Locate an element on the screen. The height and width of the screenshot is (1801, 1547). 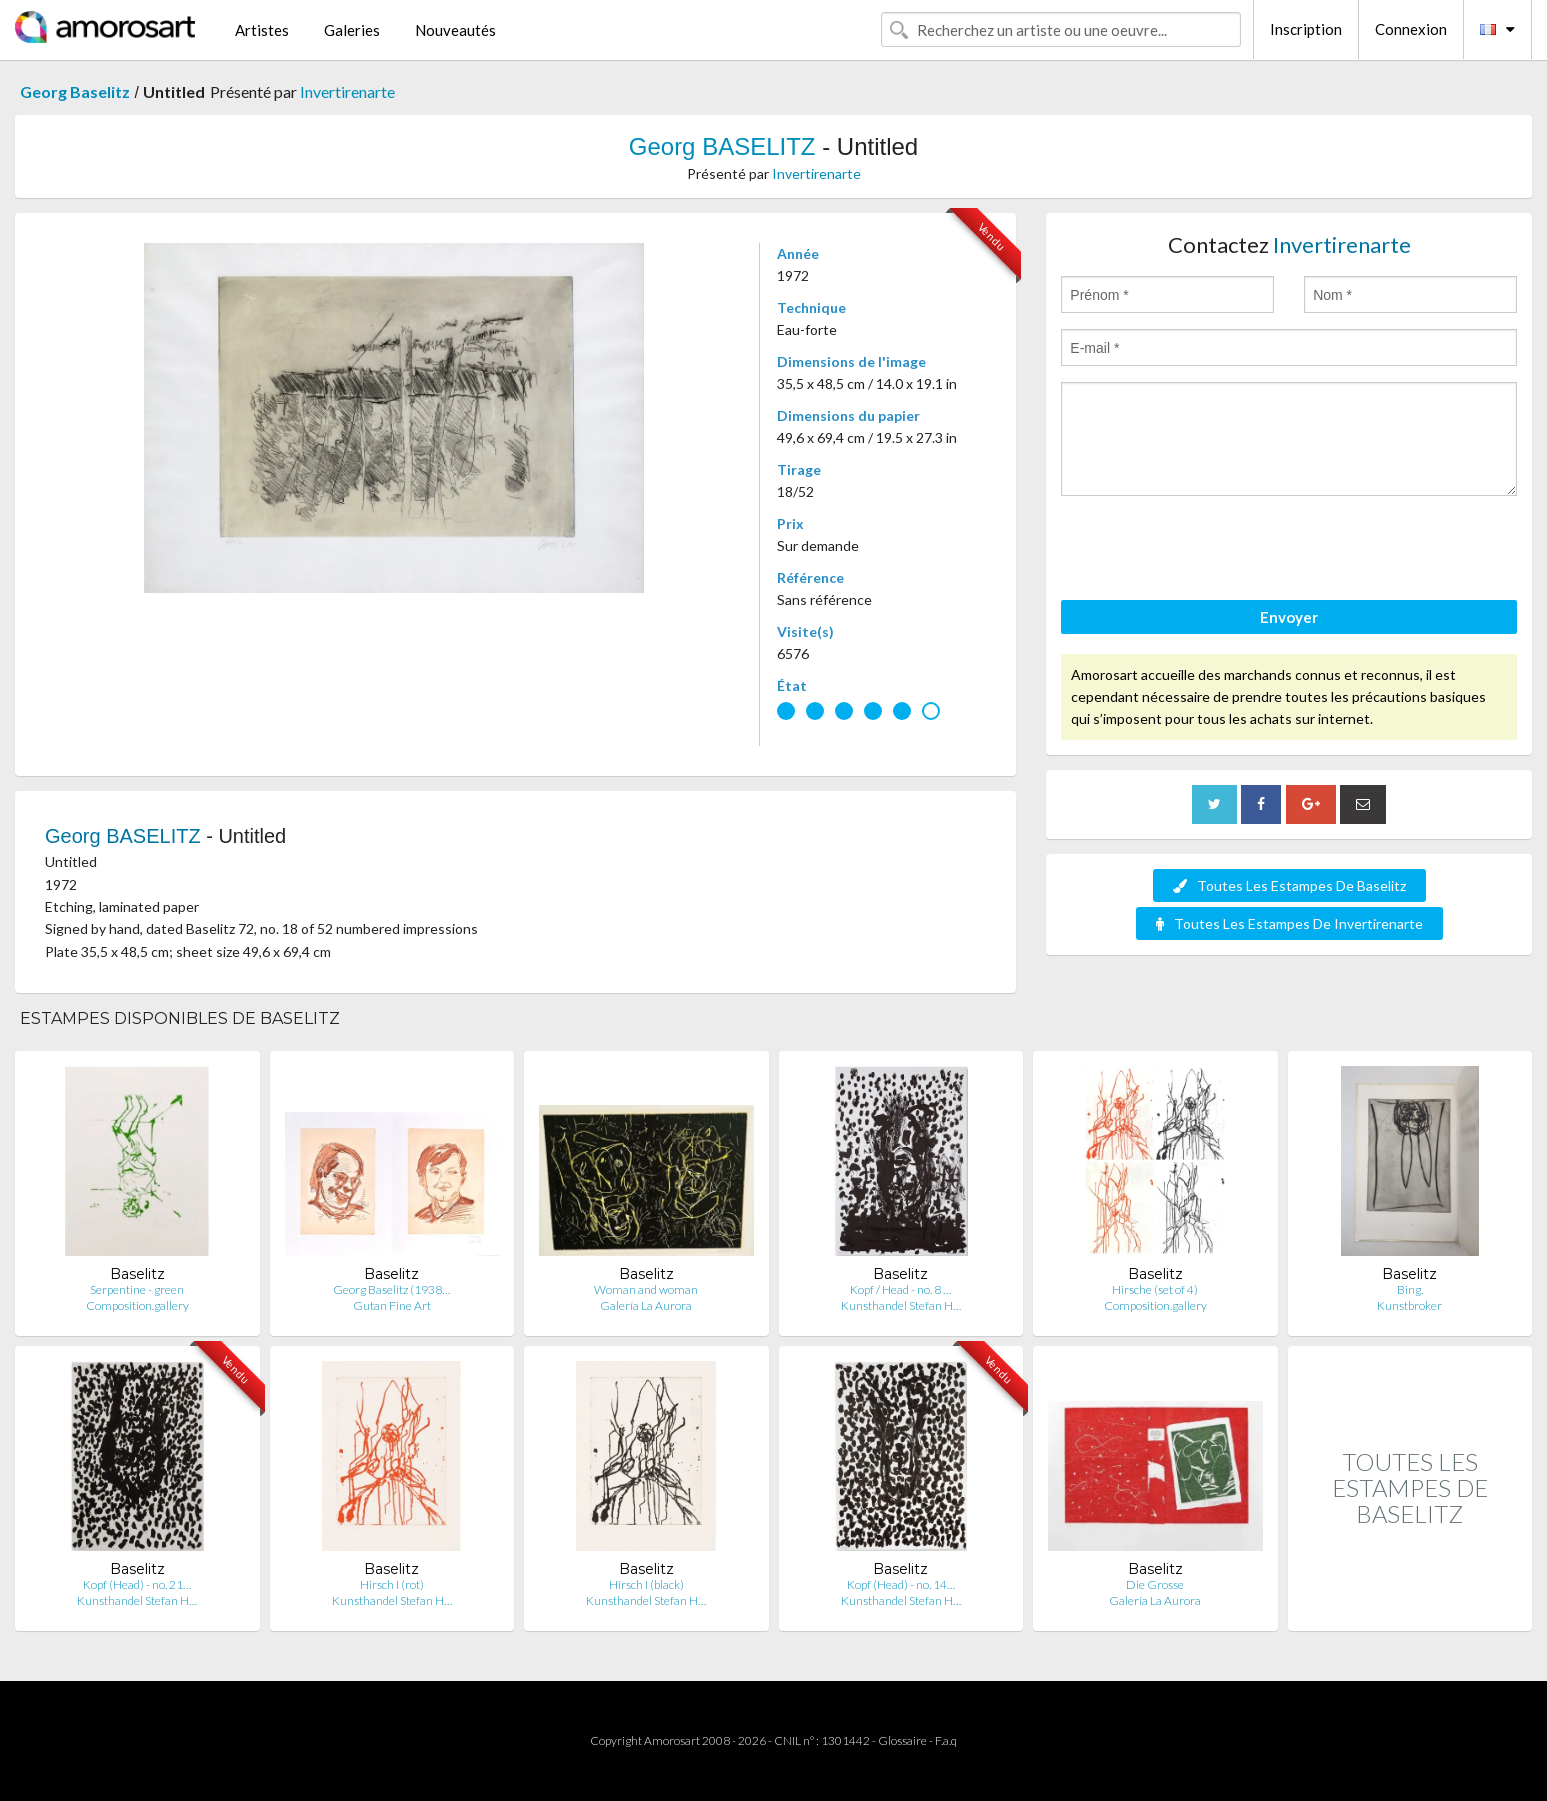
Hirsch I (rot) is located at coordinates (392, 1584).